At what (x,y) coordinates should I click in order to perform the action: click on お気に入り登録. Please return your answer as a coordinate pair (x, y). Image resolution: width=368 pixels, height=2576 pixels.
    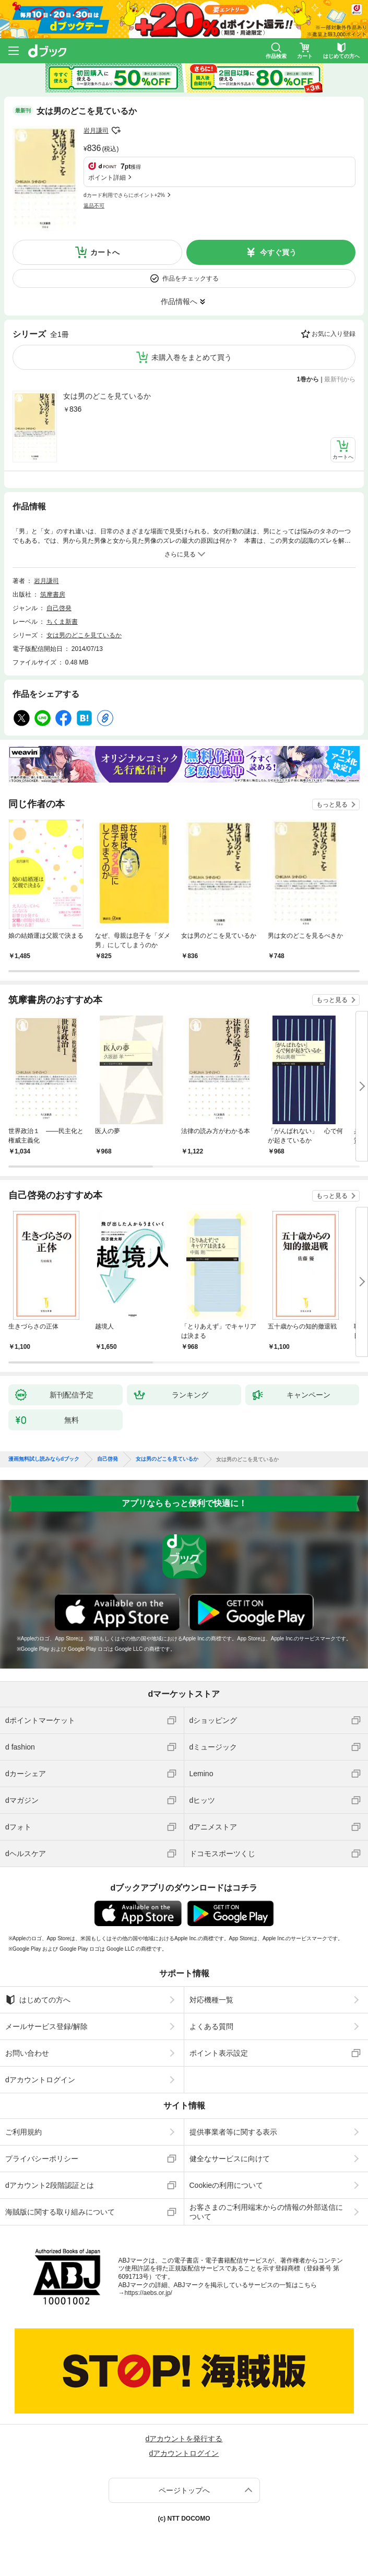
    Looking at the image, I should click on (333, 333).